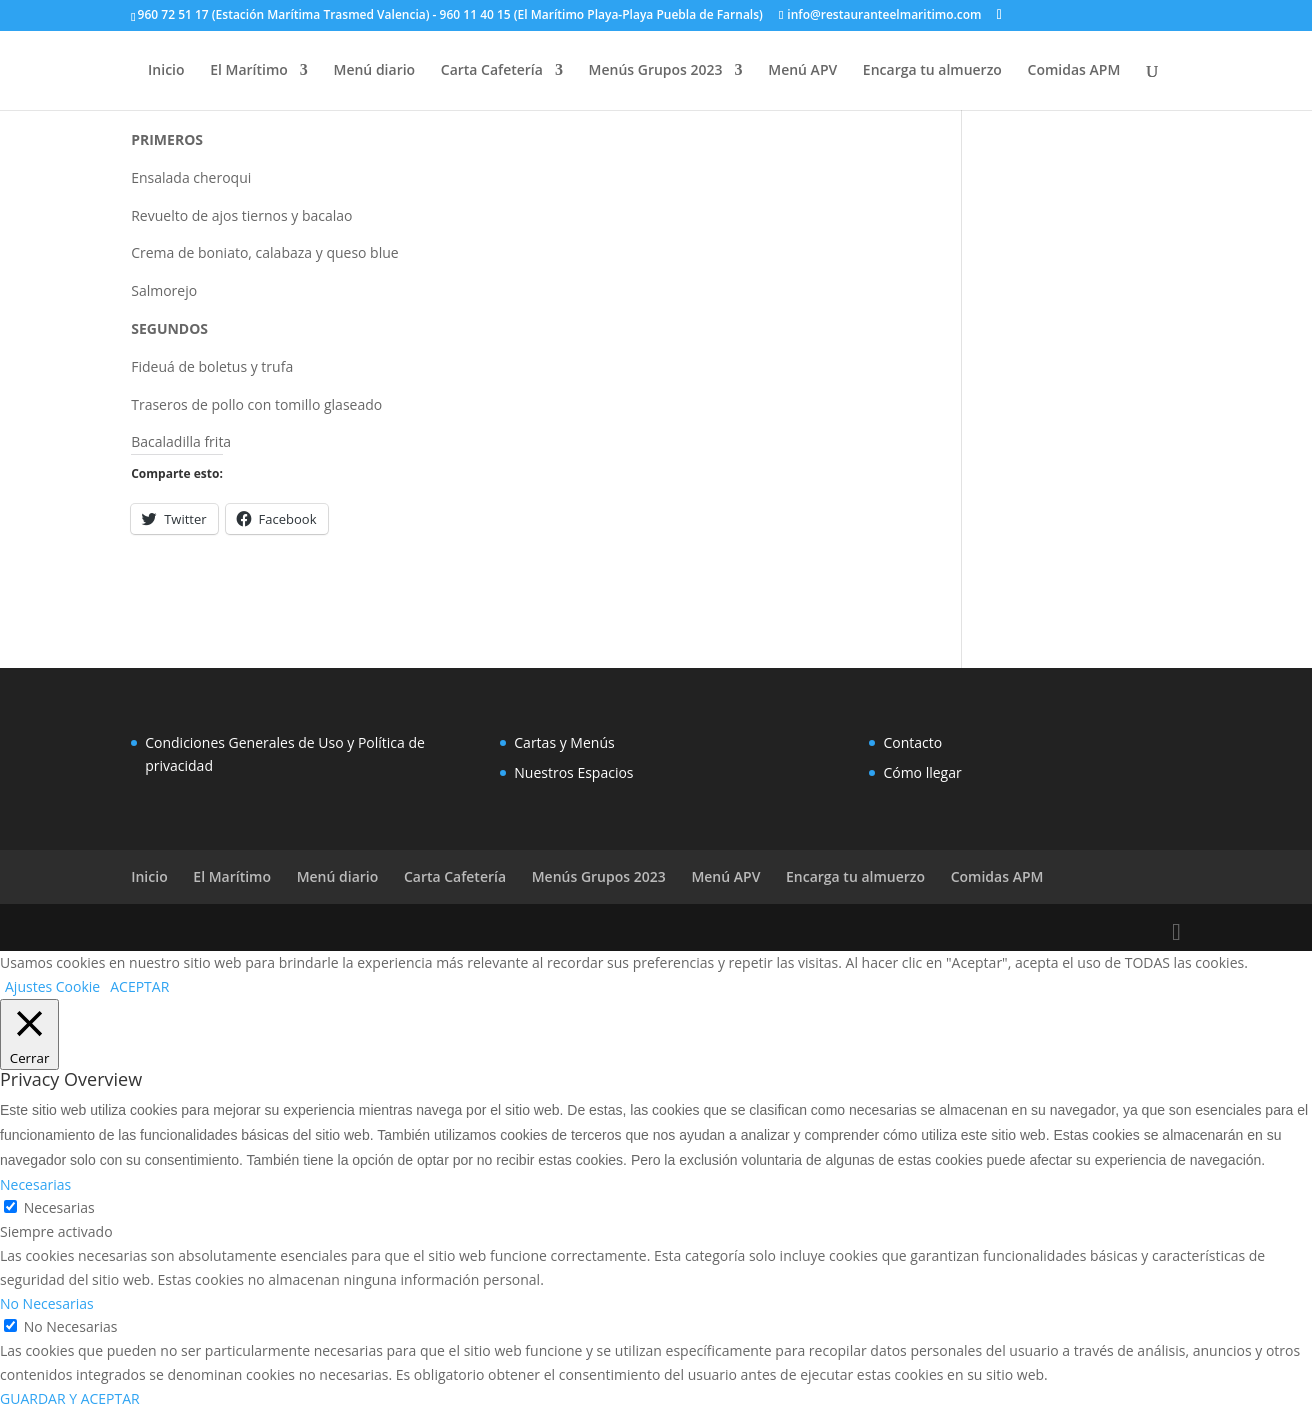  What do you see at coordinates (492, 71) in the screenshot?
I see `Carta Cafetería` at bounding box center [492, 71].